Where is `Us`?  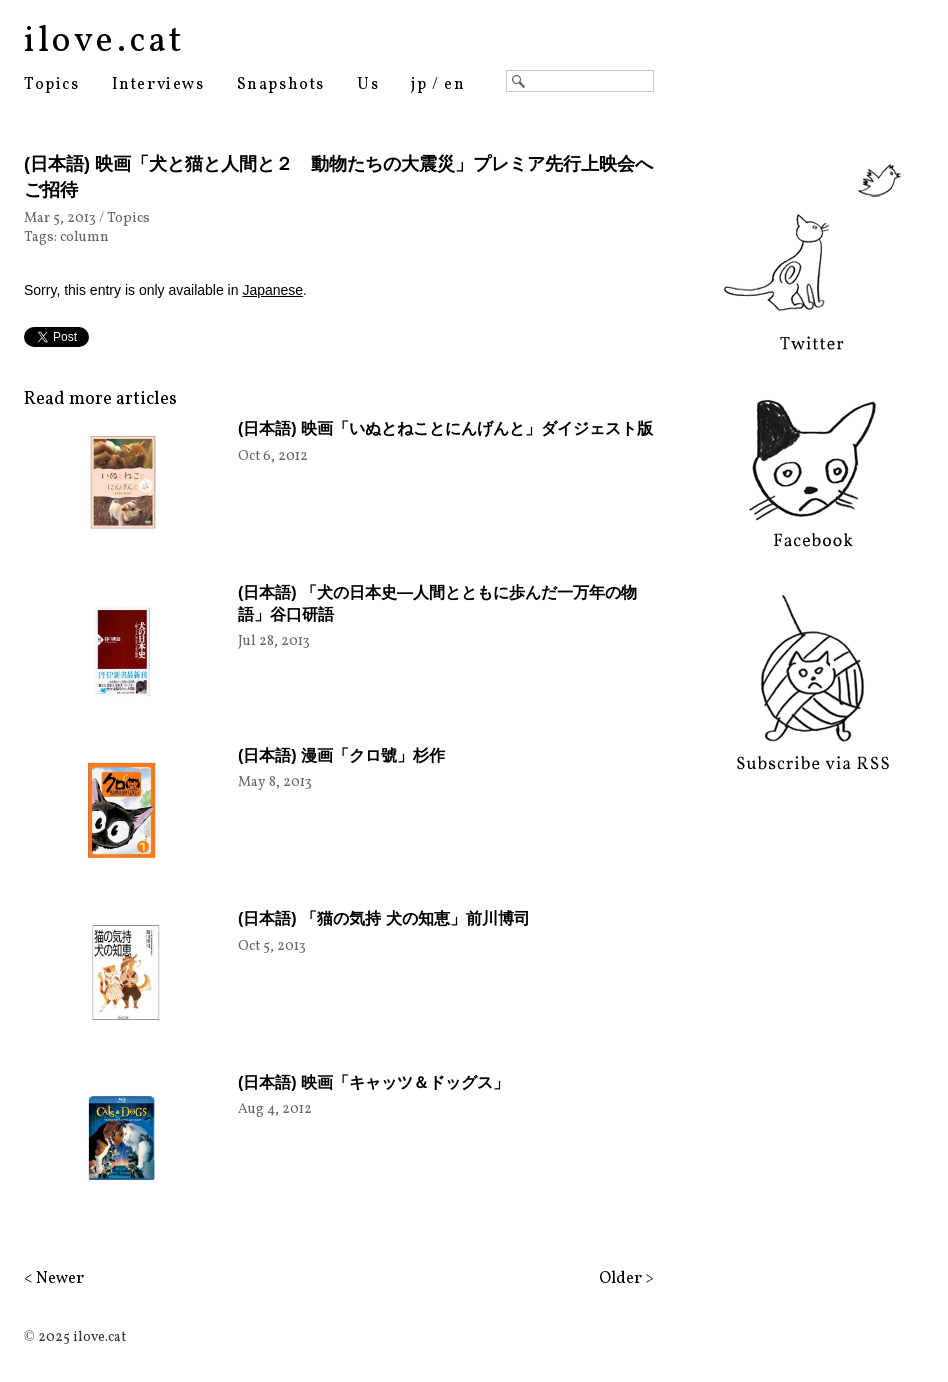
Us is located at coordinates (368, 85).